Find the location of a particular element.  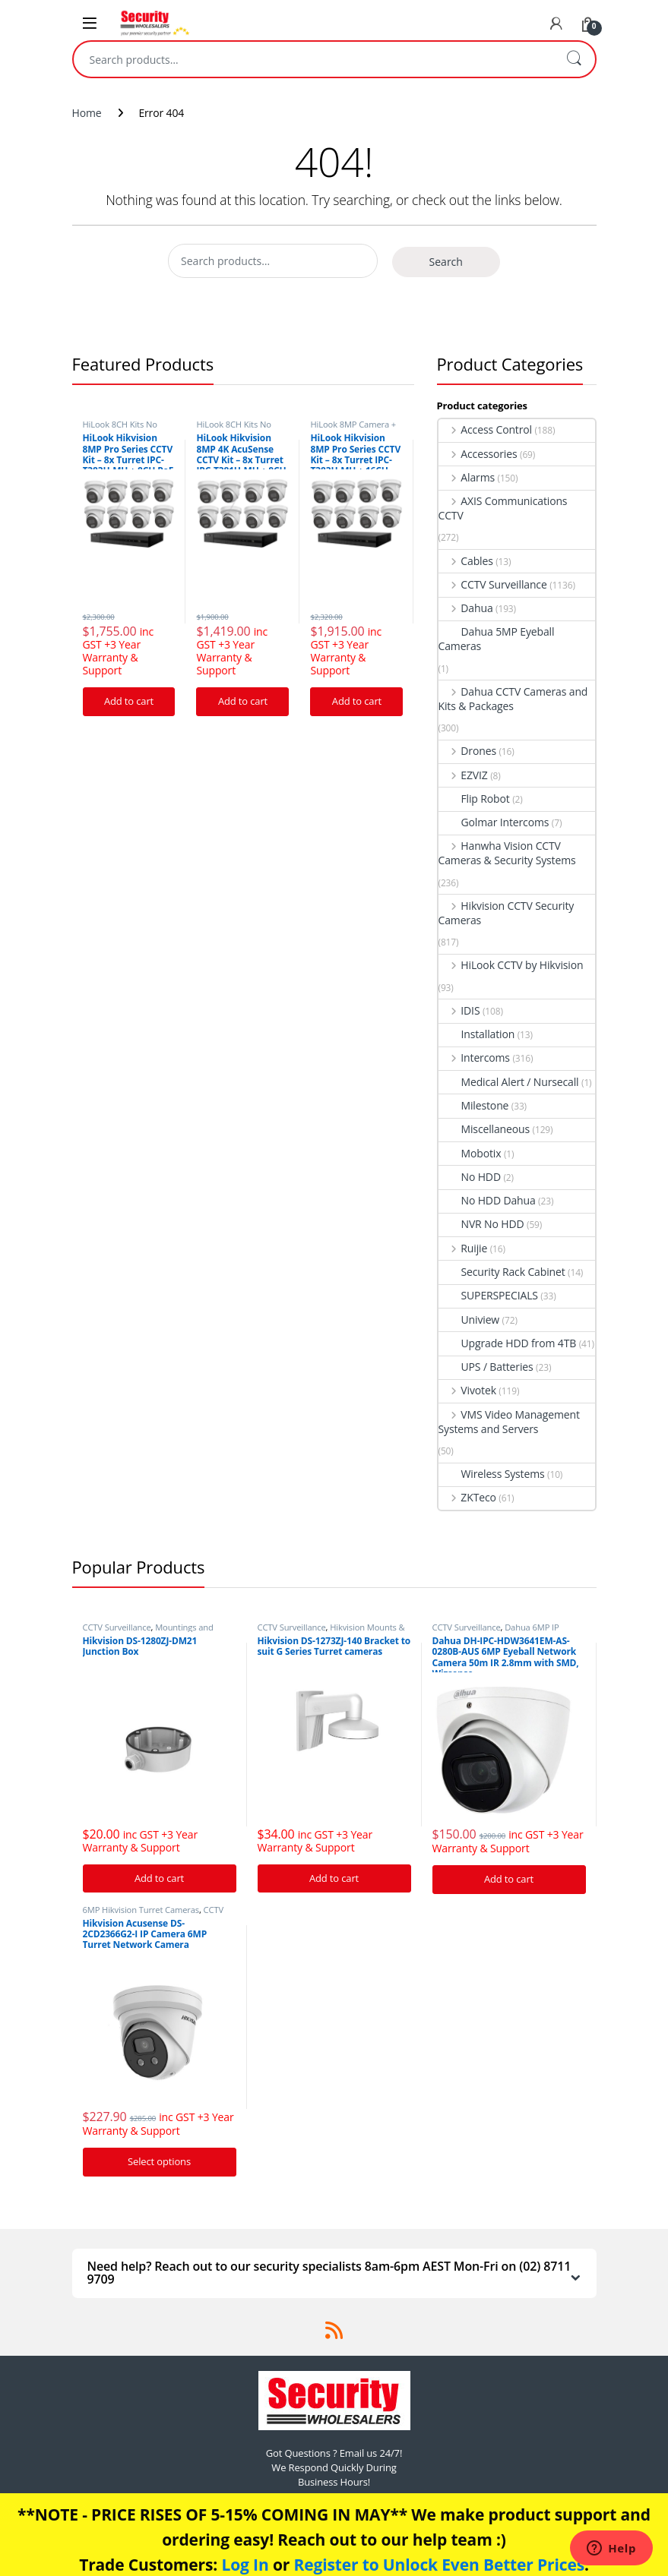

IDIS is located at coordinates (459, 1010).